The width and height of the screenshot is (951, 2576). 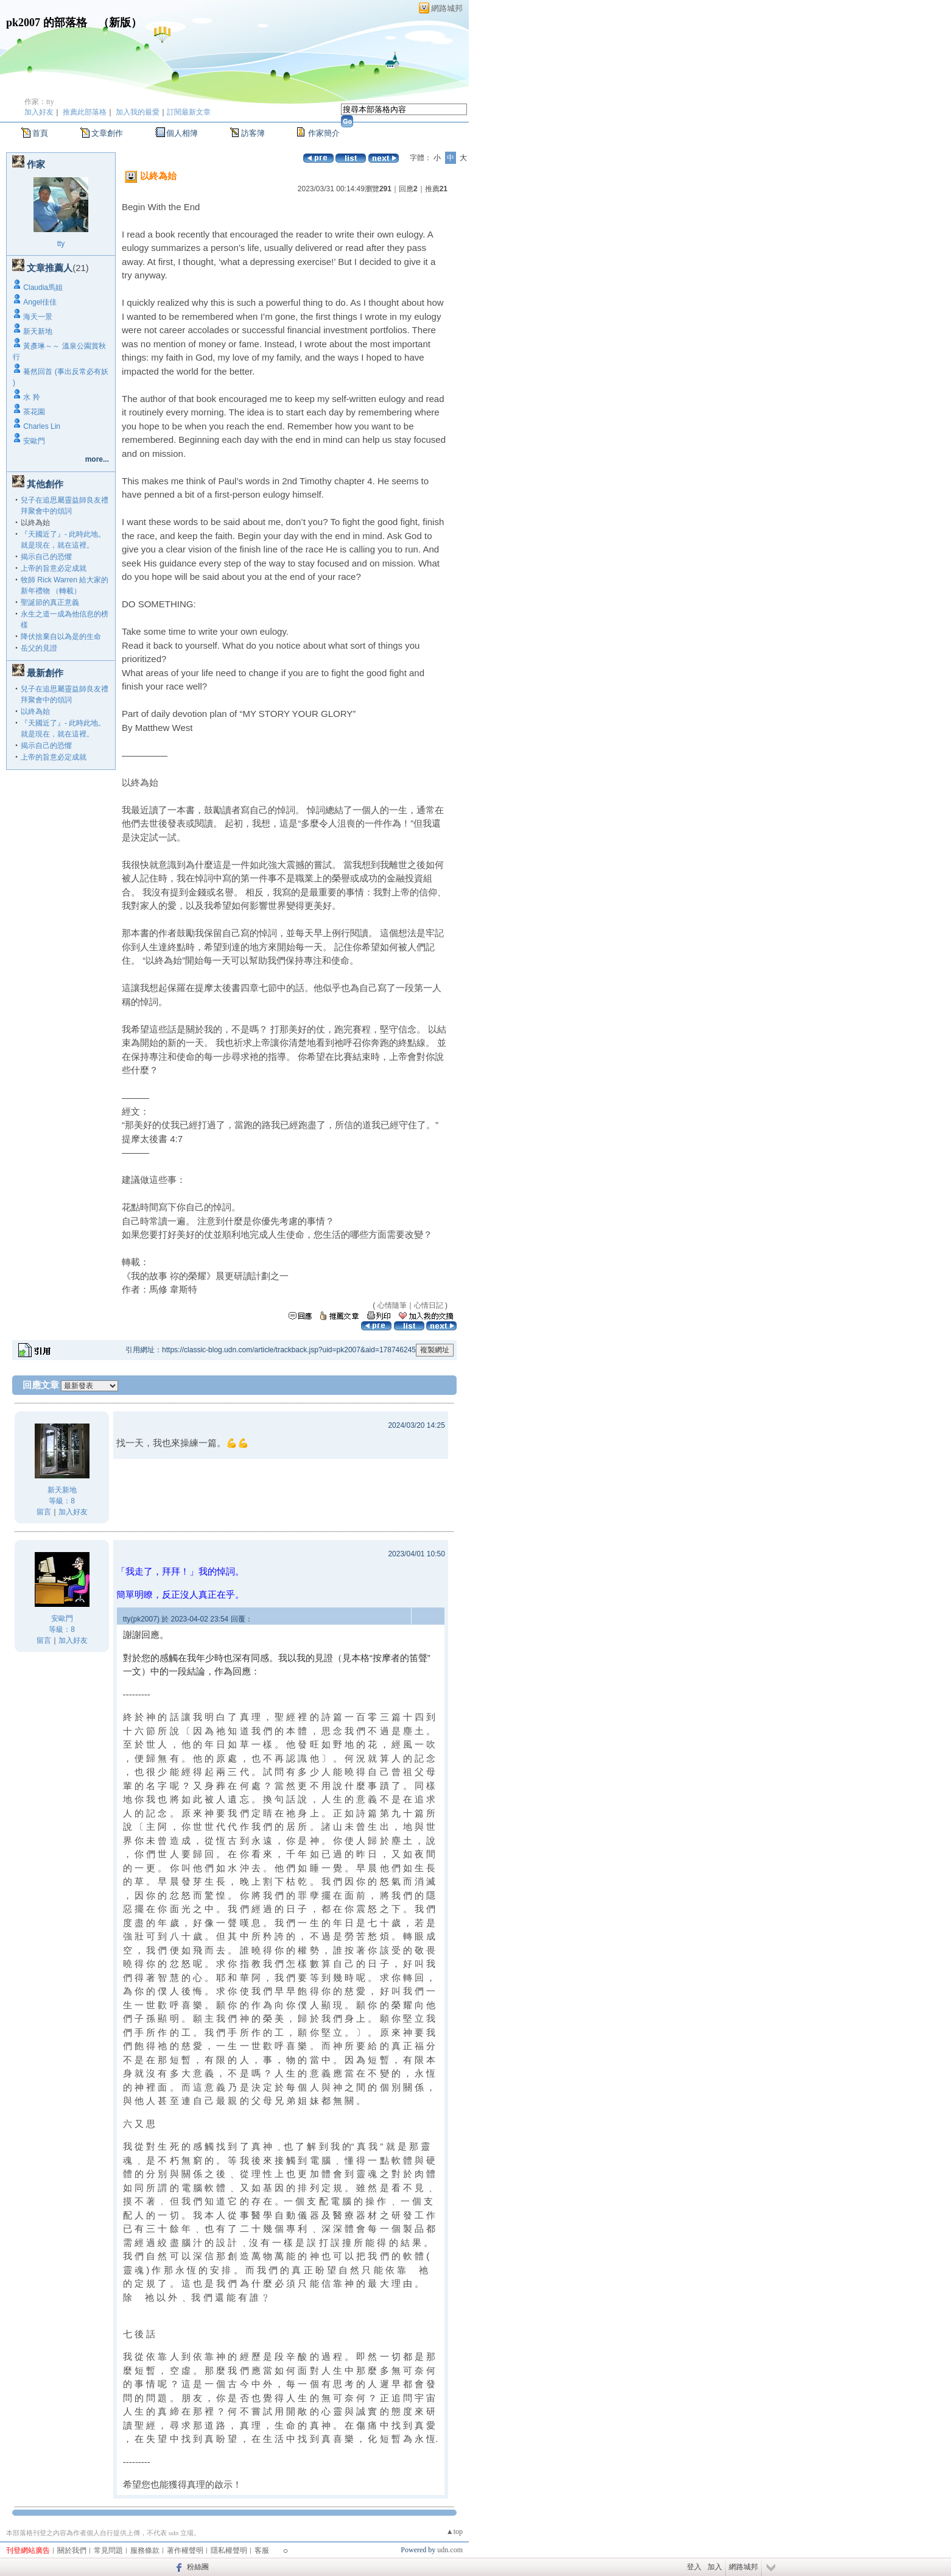 What do you see at coordinates (40, 302) in the screenshot?
I see `Angel佳佳` at bounding box center [40, 302].